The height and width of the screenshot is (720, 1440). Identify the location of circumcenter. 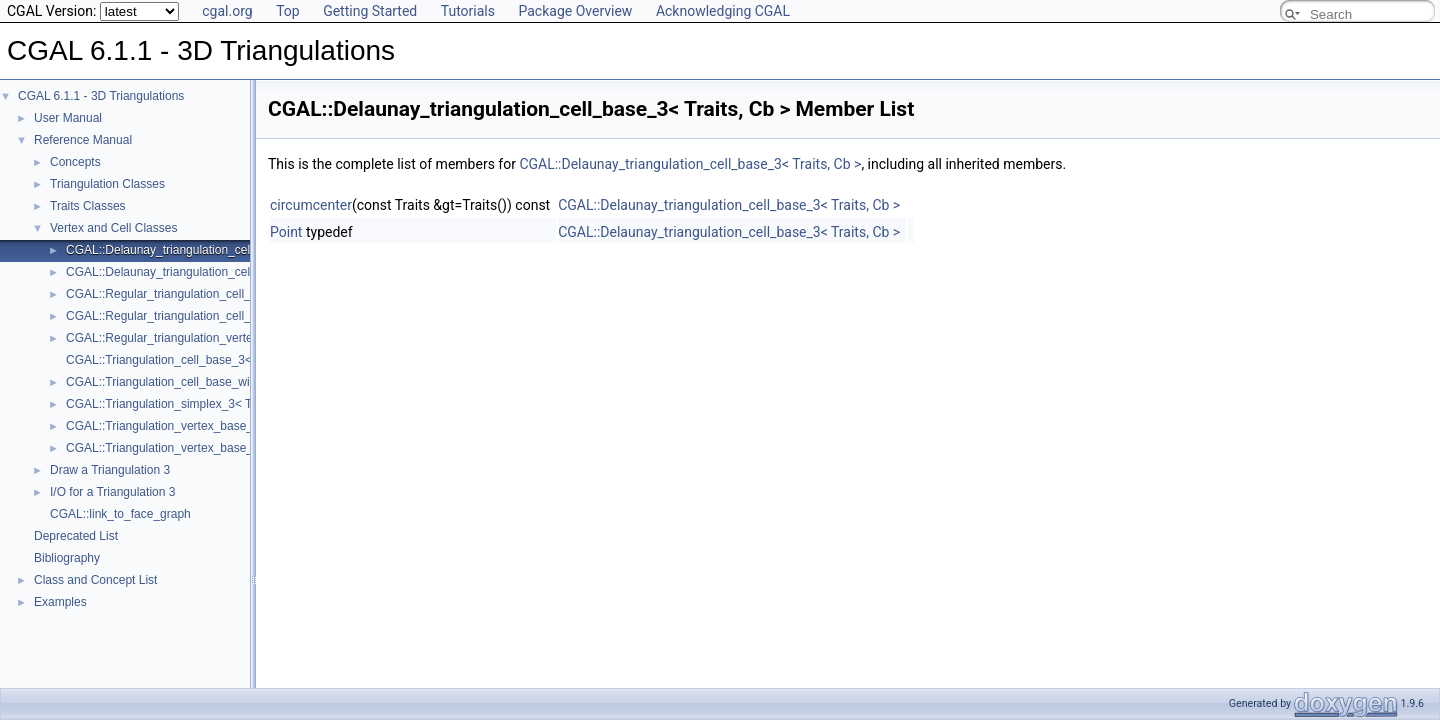
(311, 205).